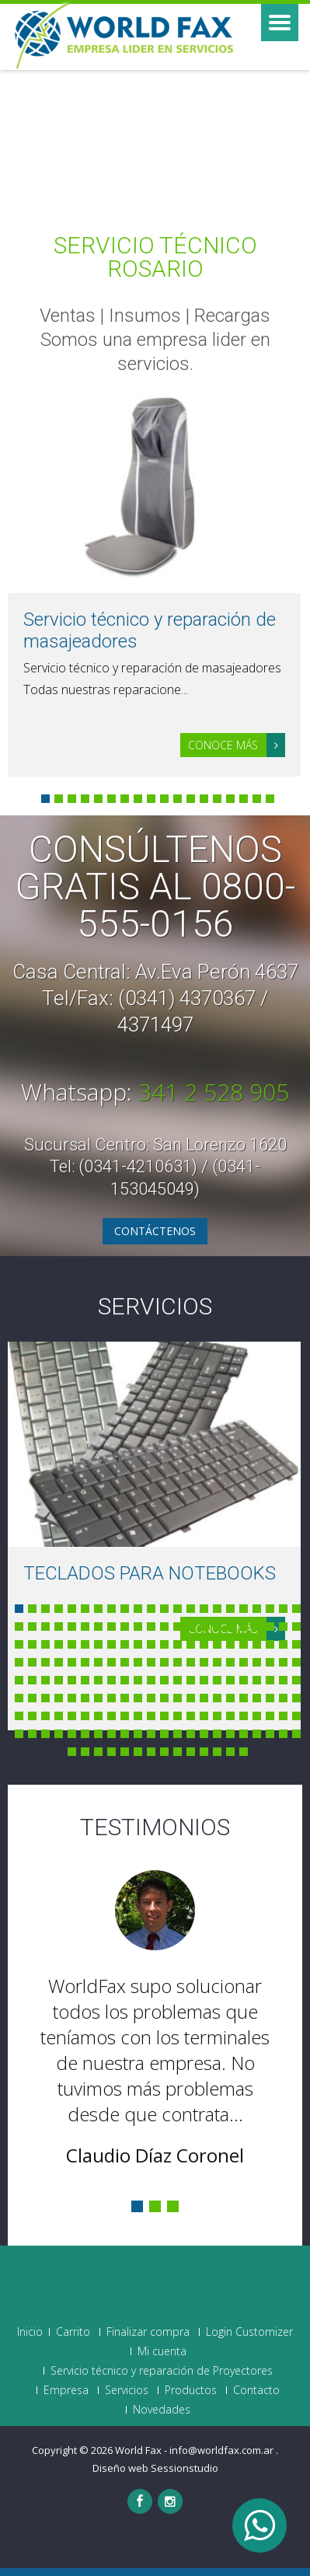 This screenshot has height=2576, width=310. What do you see at coordinates (217, 1698) in the screenshot?
I see `126` at bounding box center [217, 1698].